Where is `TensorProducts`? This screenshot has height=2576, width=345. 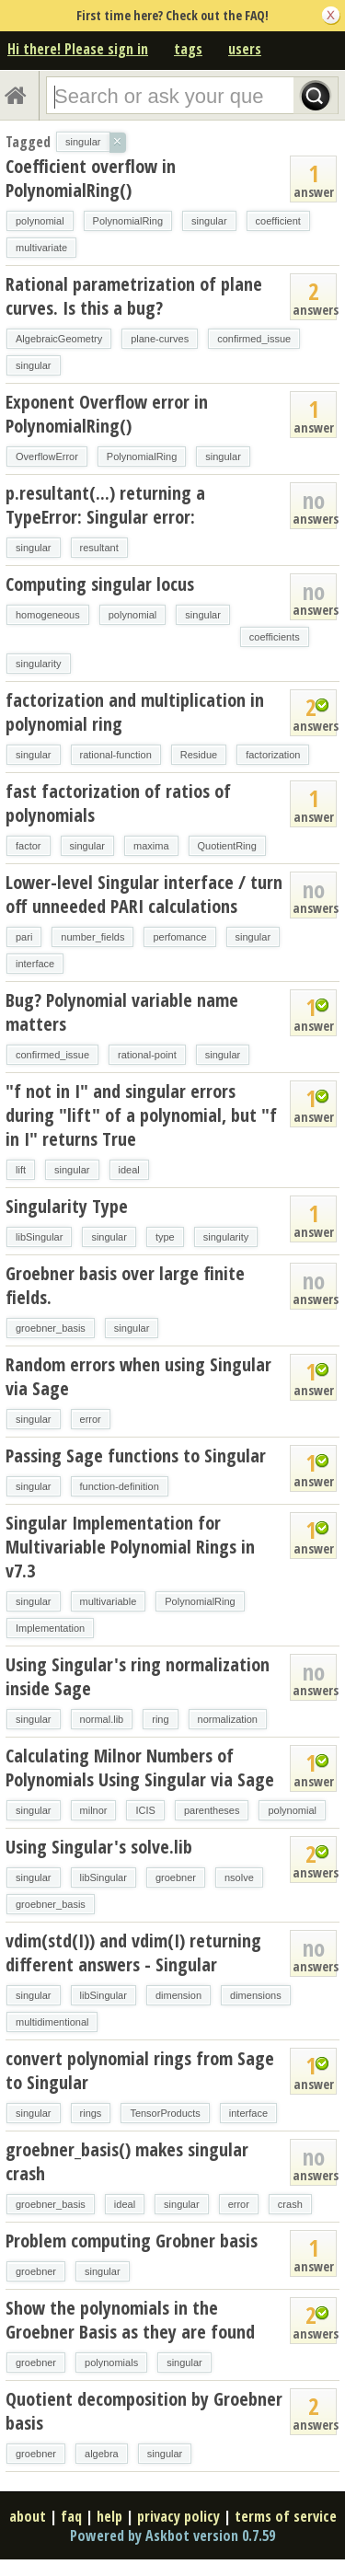
TensorProducts is located at coordinates (165, 2113).